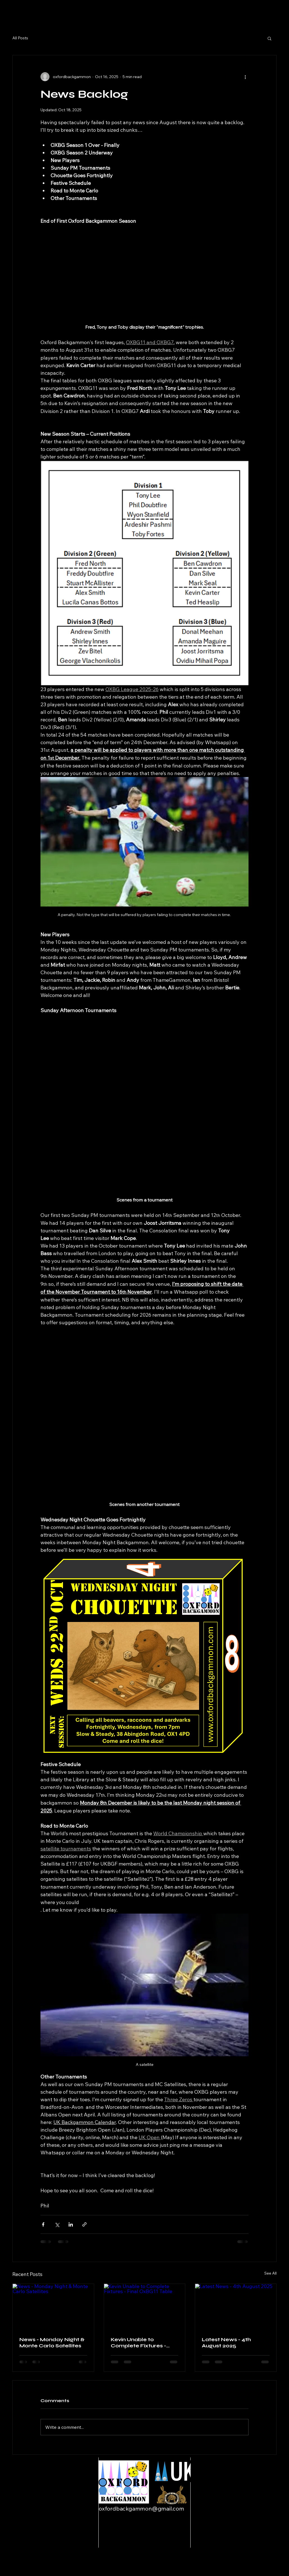 This screenshot has height=2576, width=289. What do you see at coordinates (144, 2306) in the screenshot?
I see `[Kevin Unable to Complete Fixtures - Final OxBG11 Table]` at bounding box center [144, 2306].